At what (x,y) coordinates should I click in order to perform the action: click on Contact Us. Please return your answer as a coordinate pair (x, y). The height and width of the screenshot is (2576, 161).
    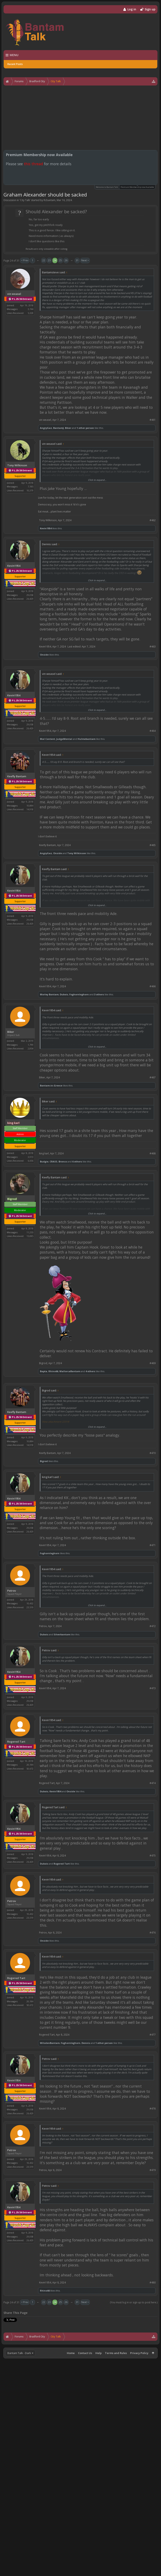
    Looking at the image, I should click on (85, 2353).